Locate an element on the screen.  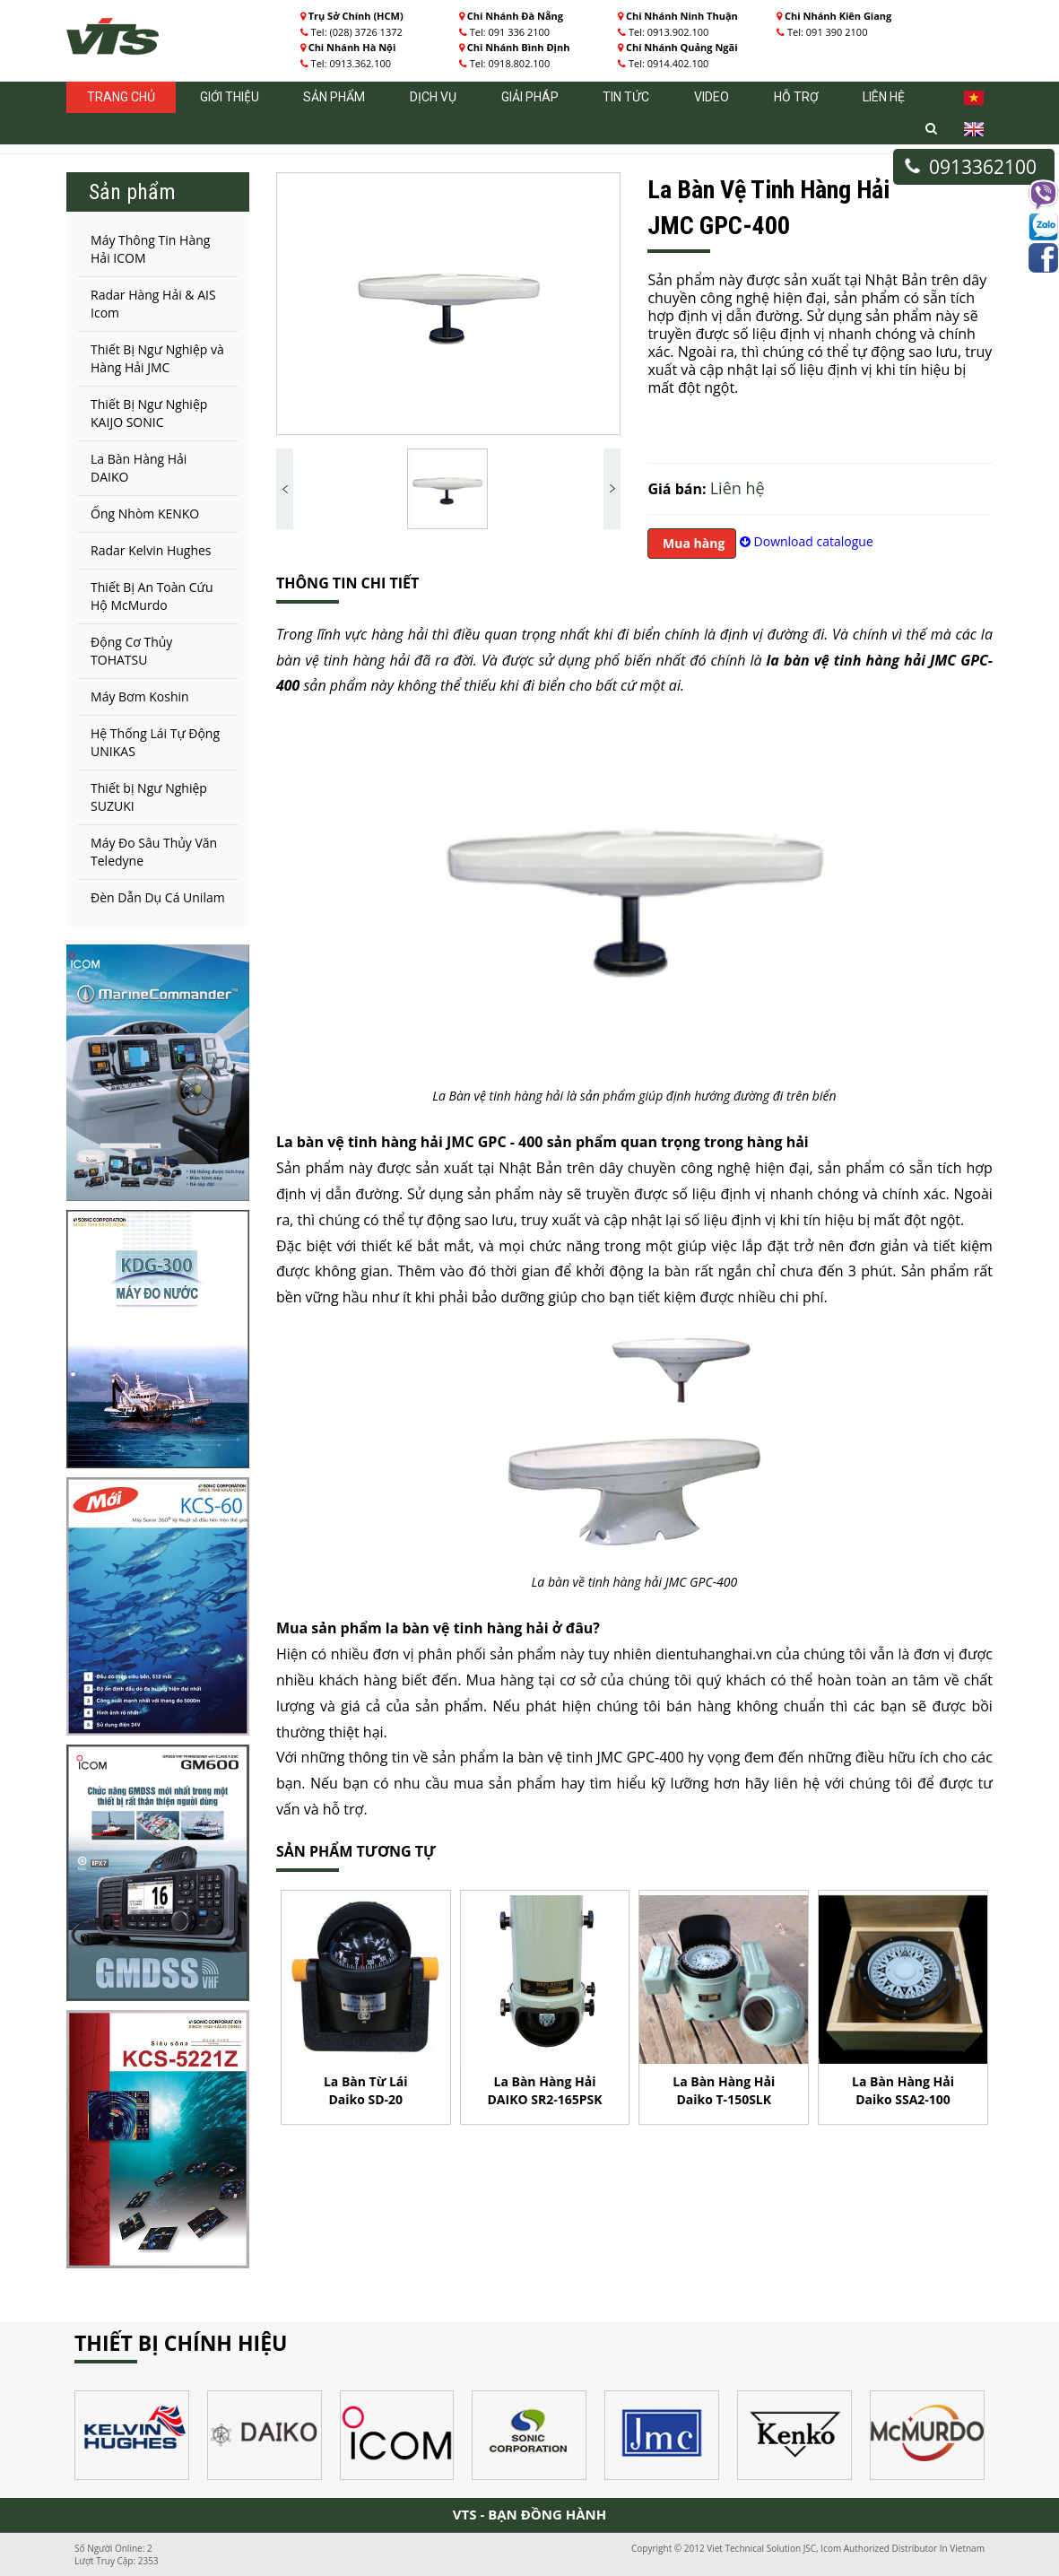
Tin tức is located at coordinates (626, 97).